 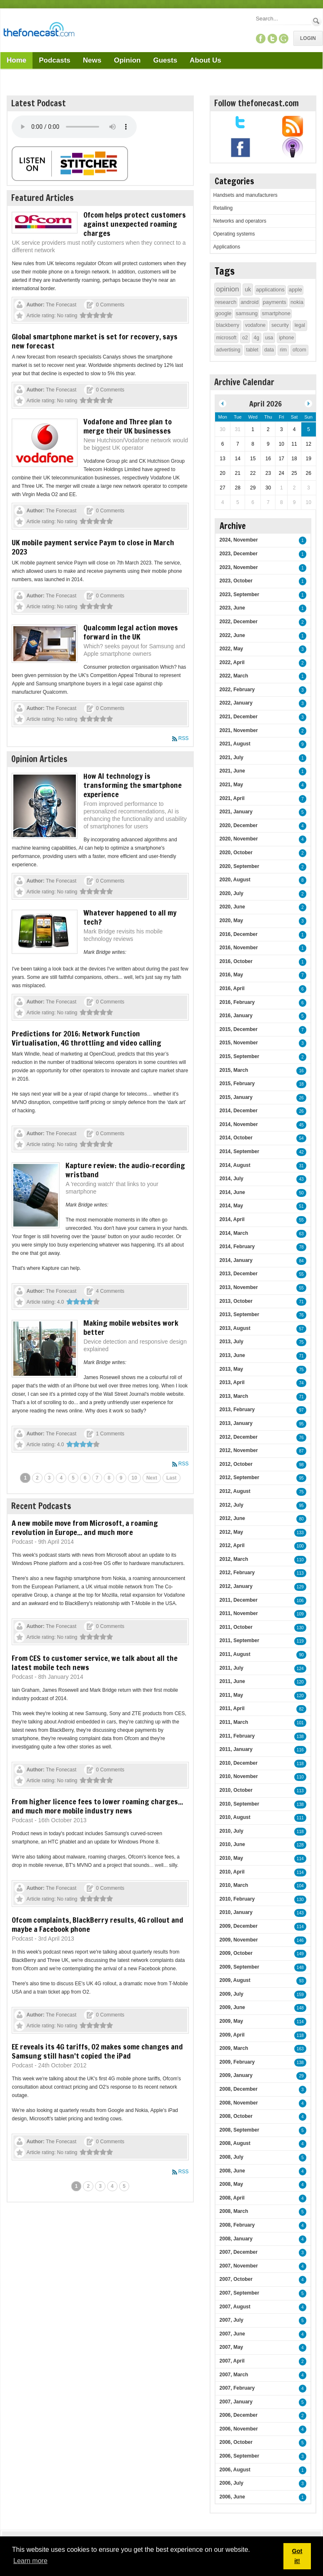 I want to click on 2016, February, so click(x=237, y=1002).